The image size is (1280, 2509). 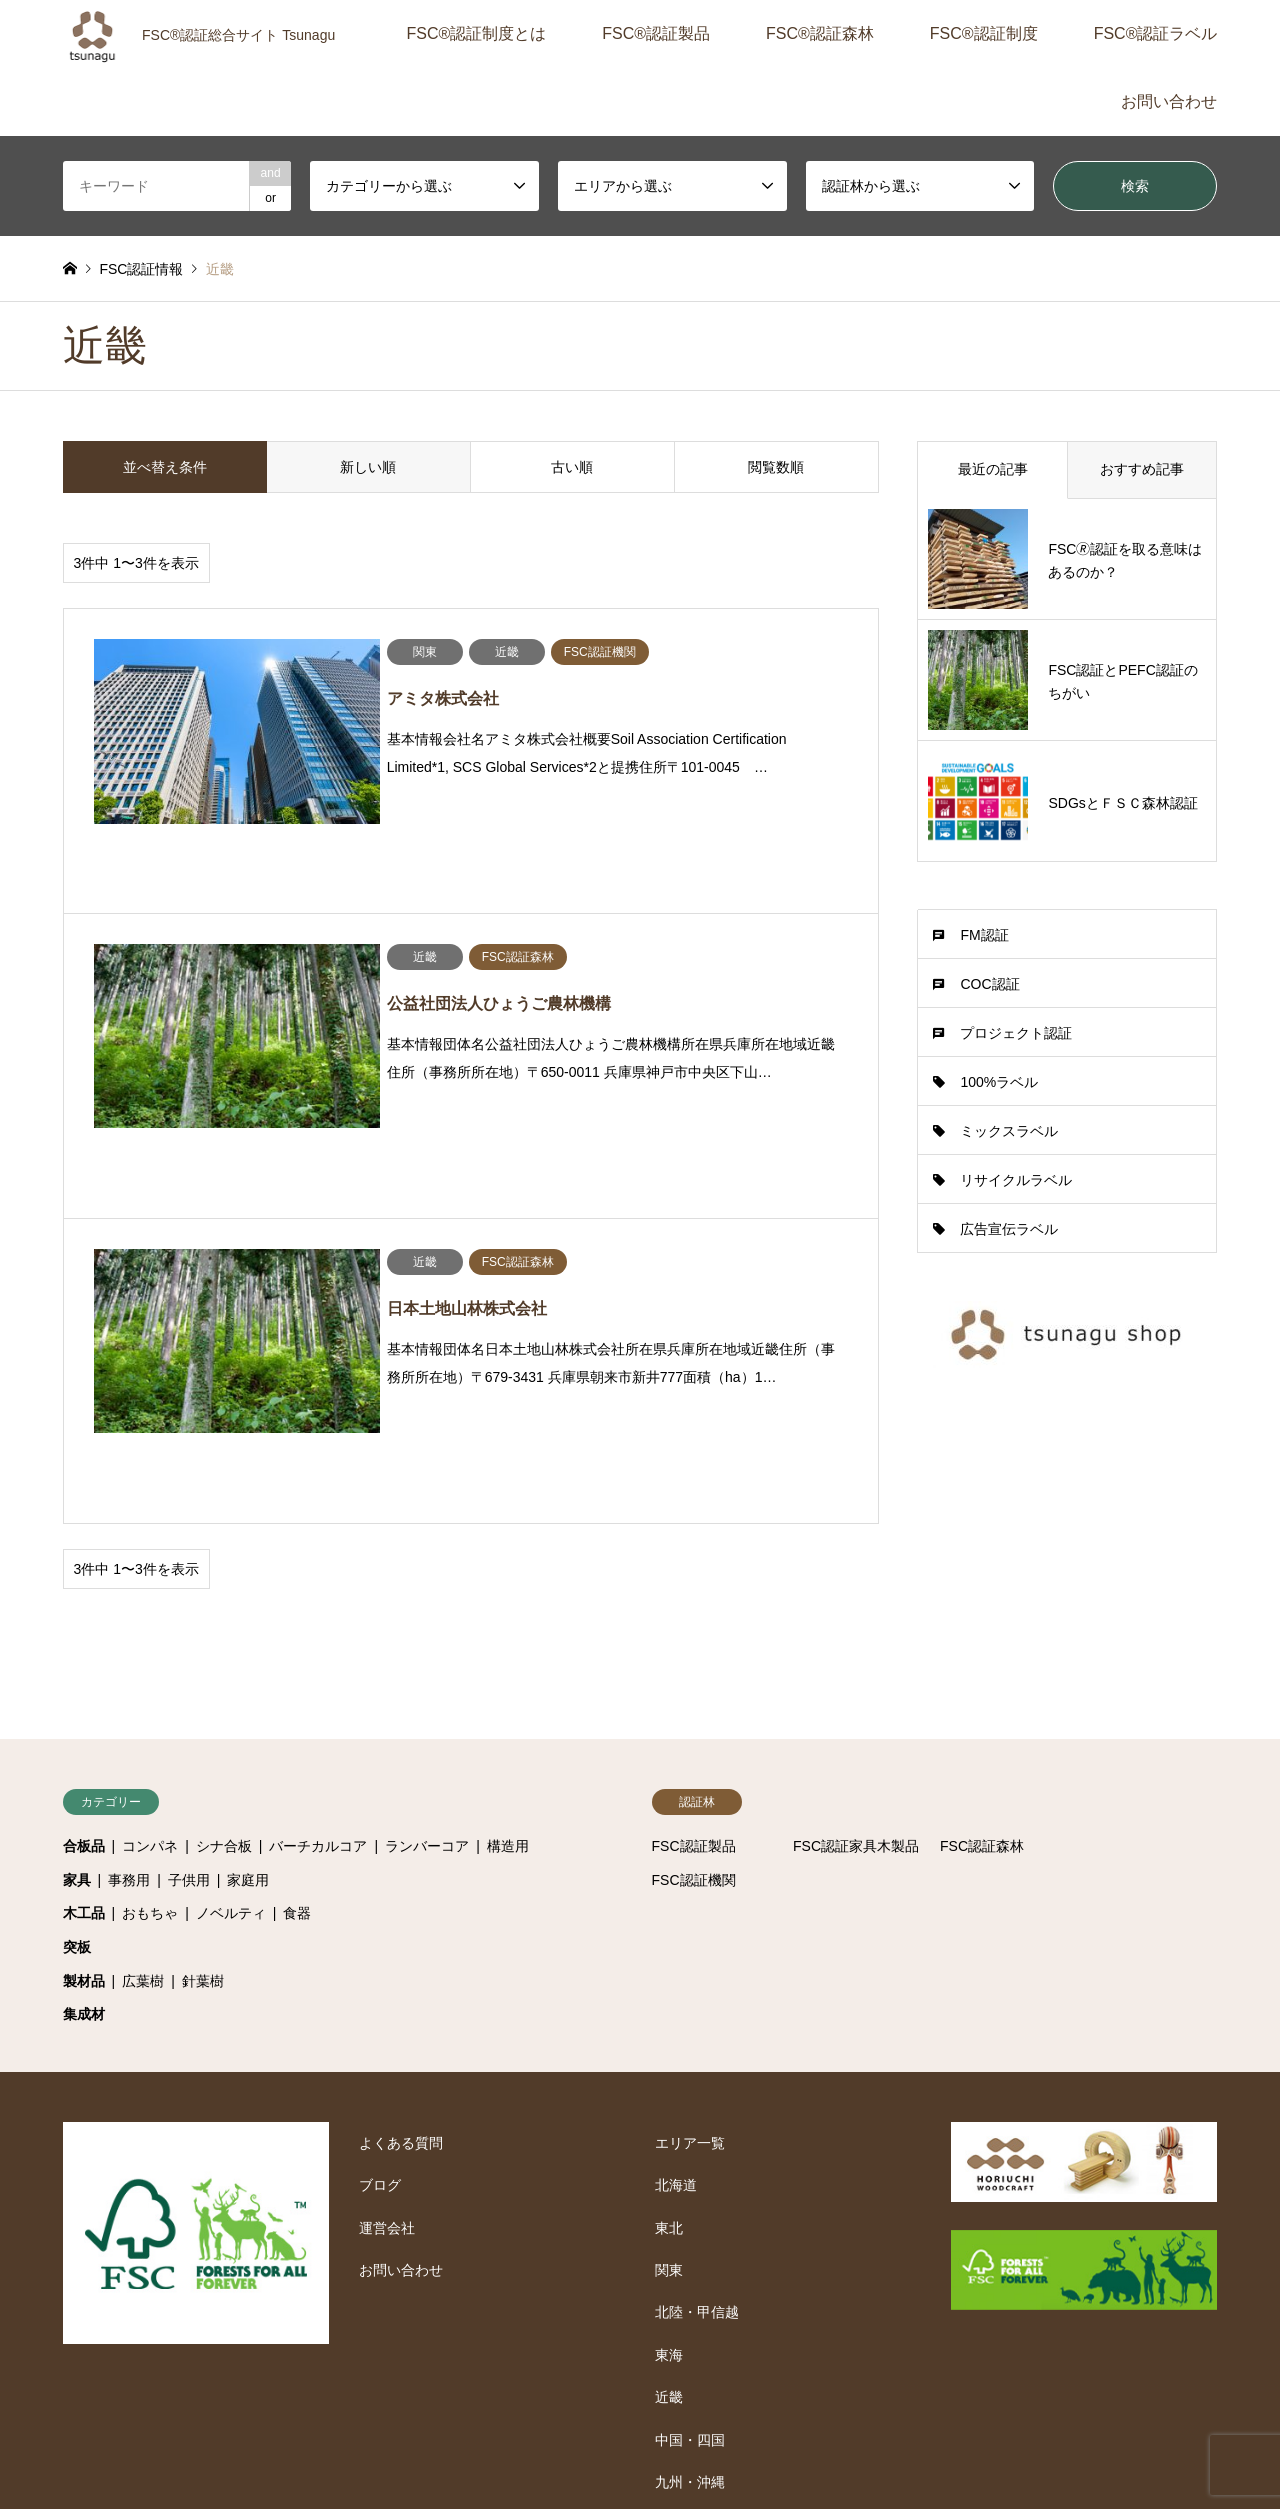 What do you see at coordinates (669, 2049) in the screenshot?
I see `関東` at bounding box center [669, 2049].